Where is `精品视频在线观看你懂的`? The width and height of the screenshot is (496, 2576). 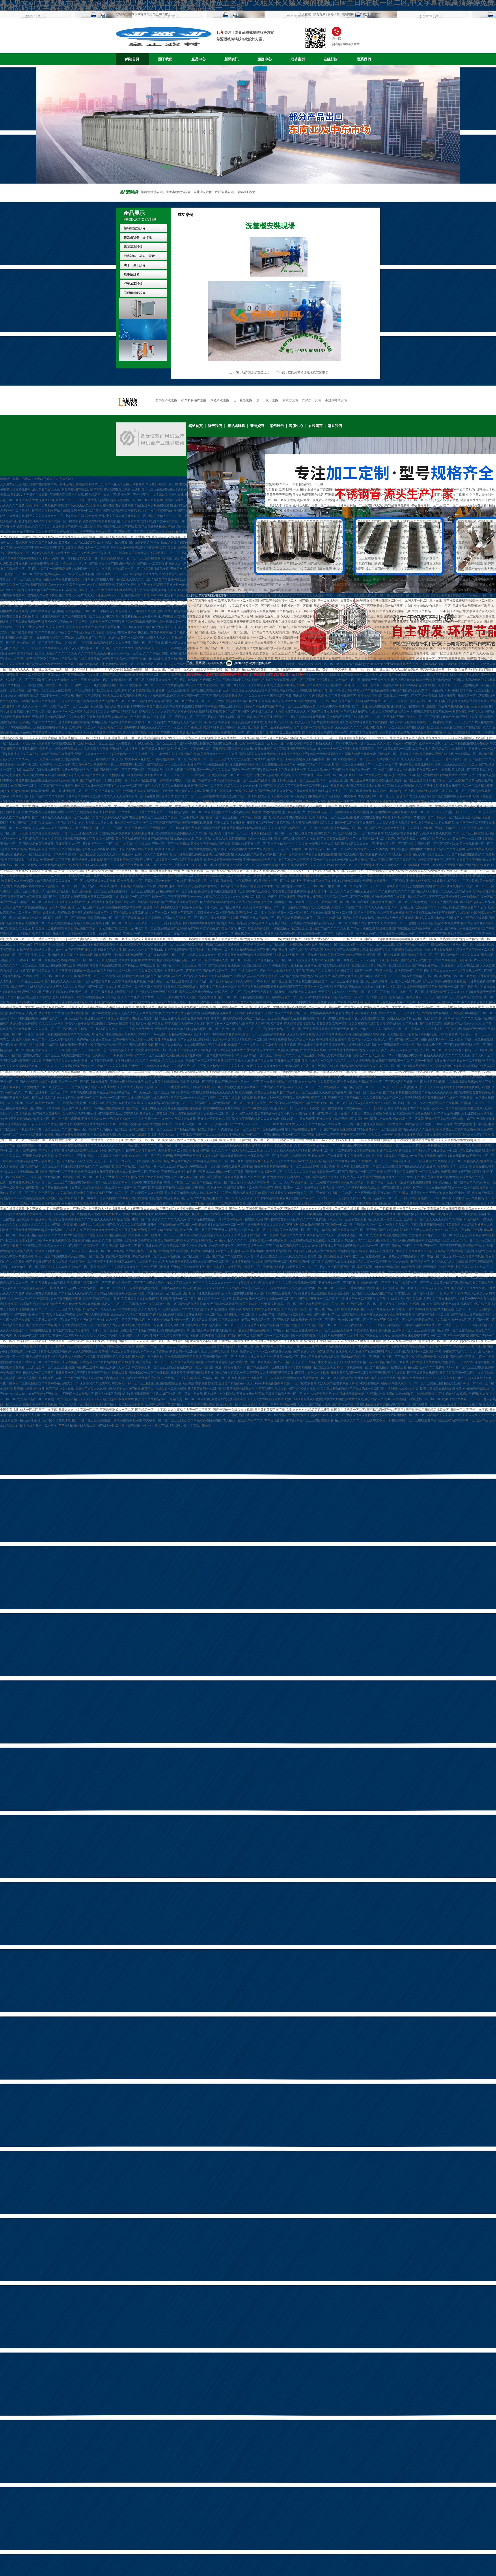 精品视频在线观看你懂的 is located at coordinates (229, 1156).